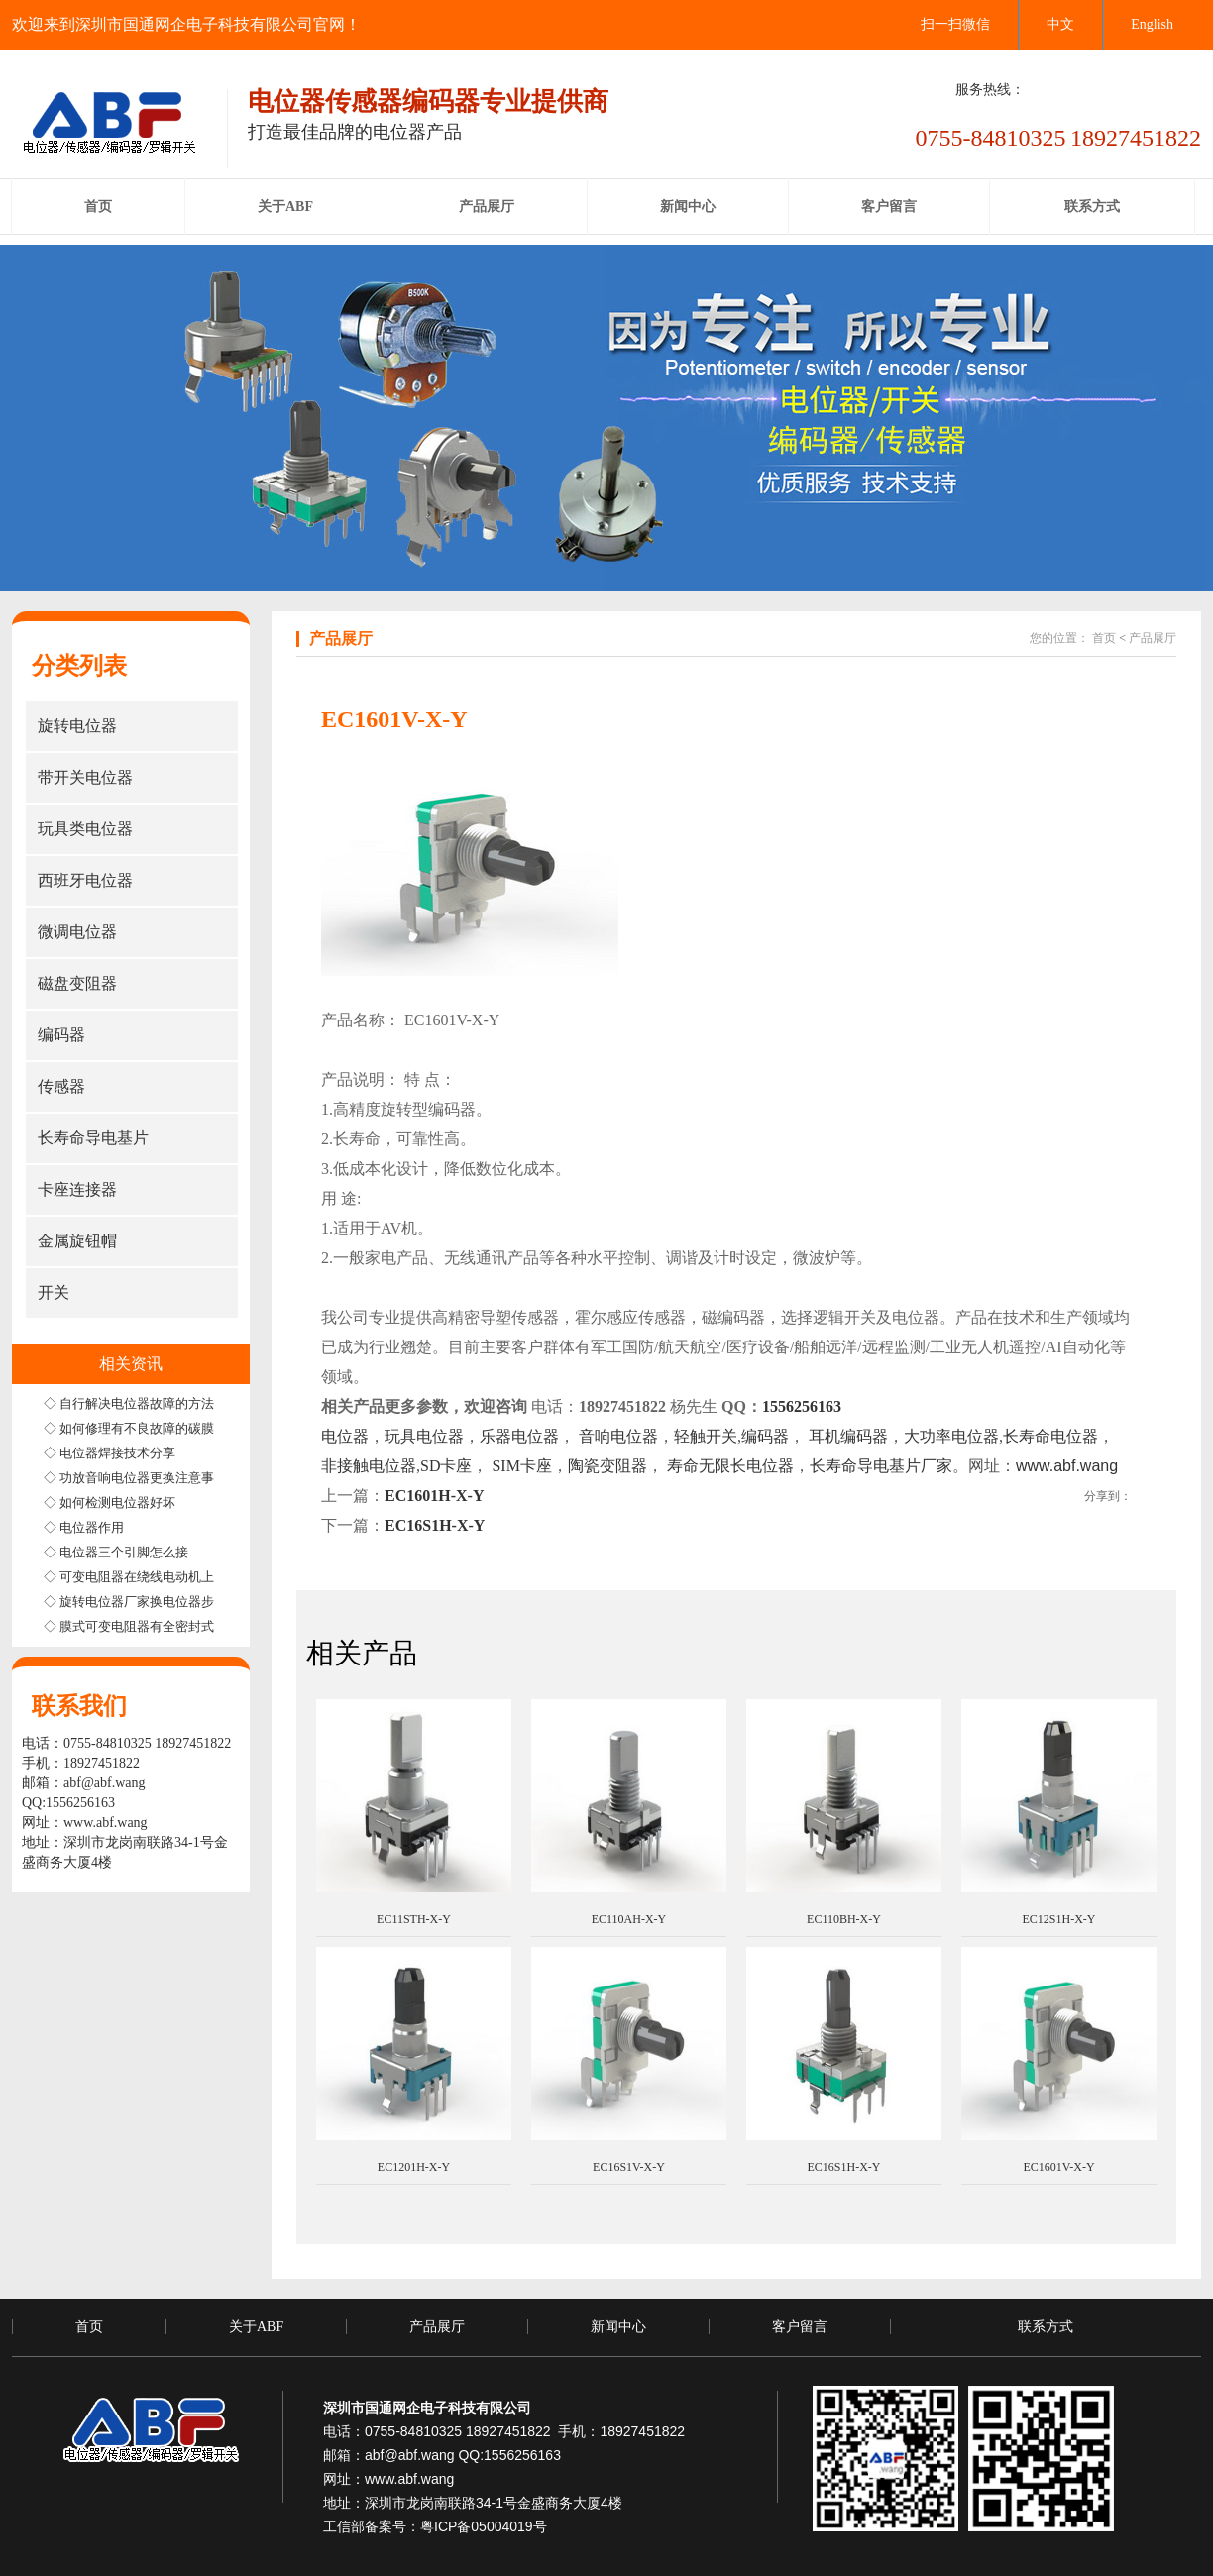 The image size is (1213, 2576). Describe the element at coordinates (1152, 24) in the screenshot. I see `English` at that location.